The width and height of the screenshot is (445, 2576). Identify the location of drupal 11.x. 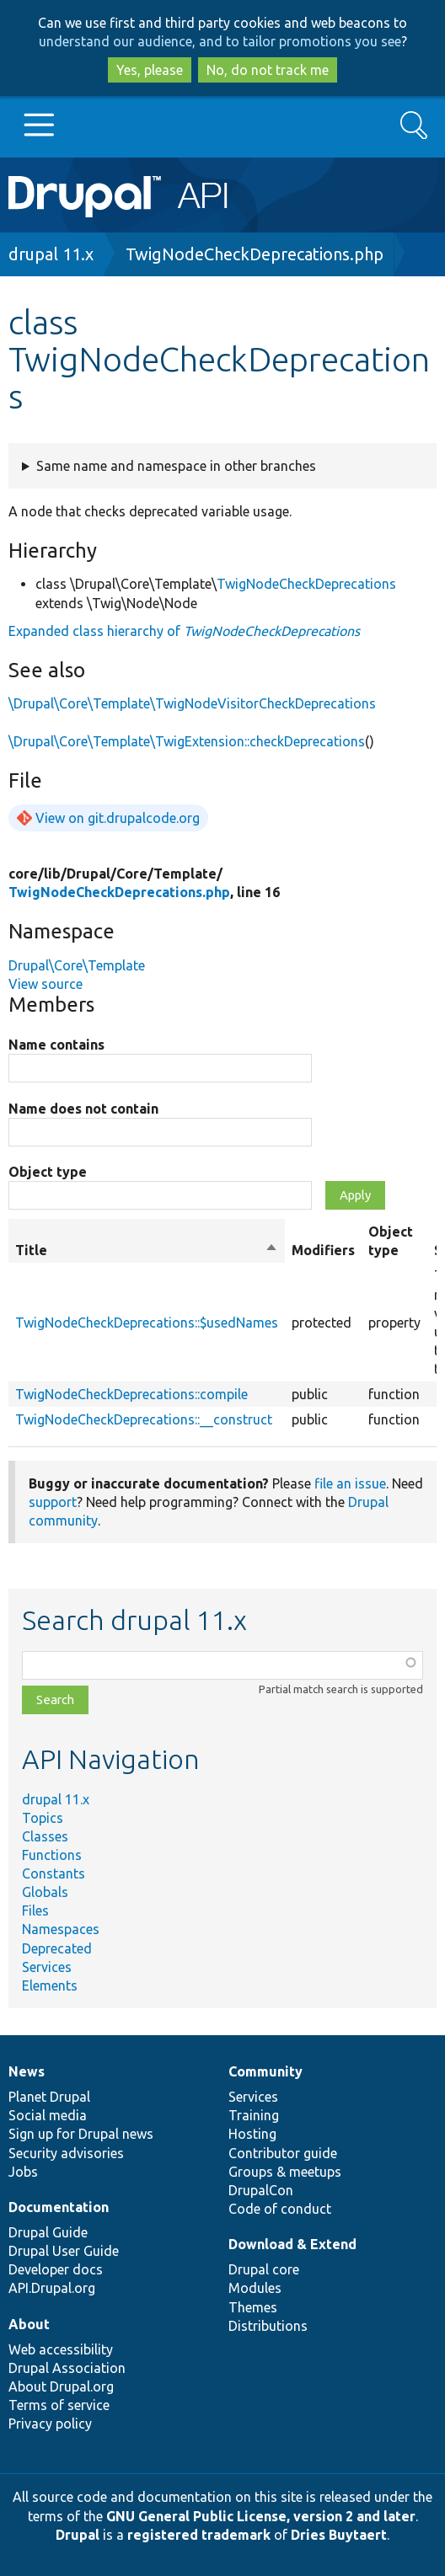
(51, 254).